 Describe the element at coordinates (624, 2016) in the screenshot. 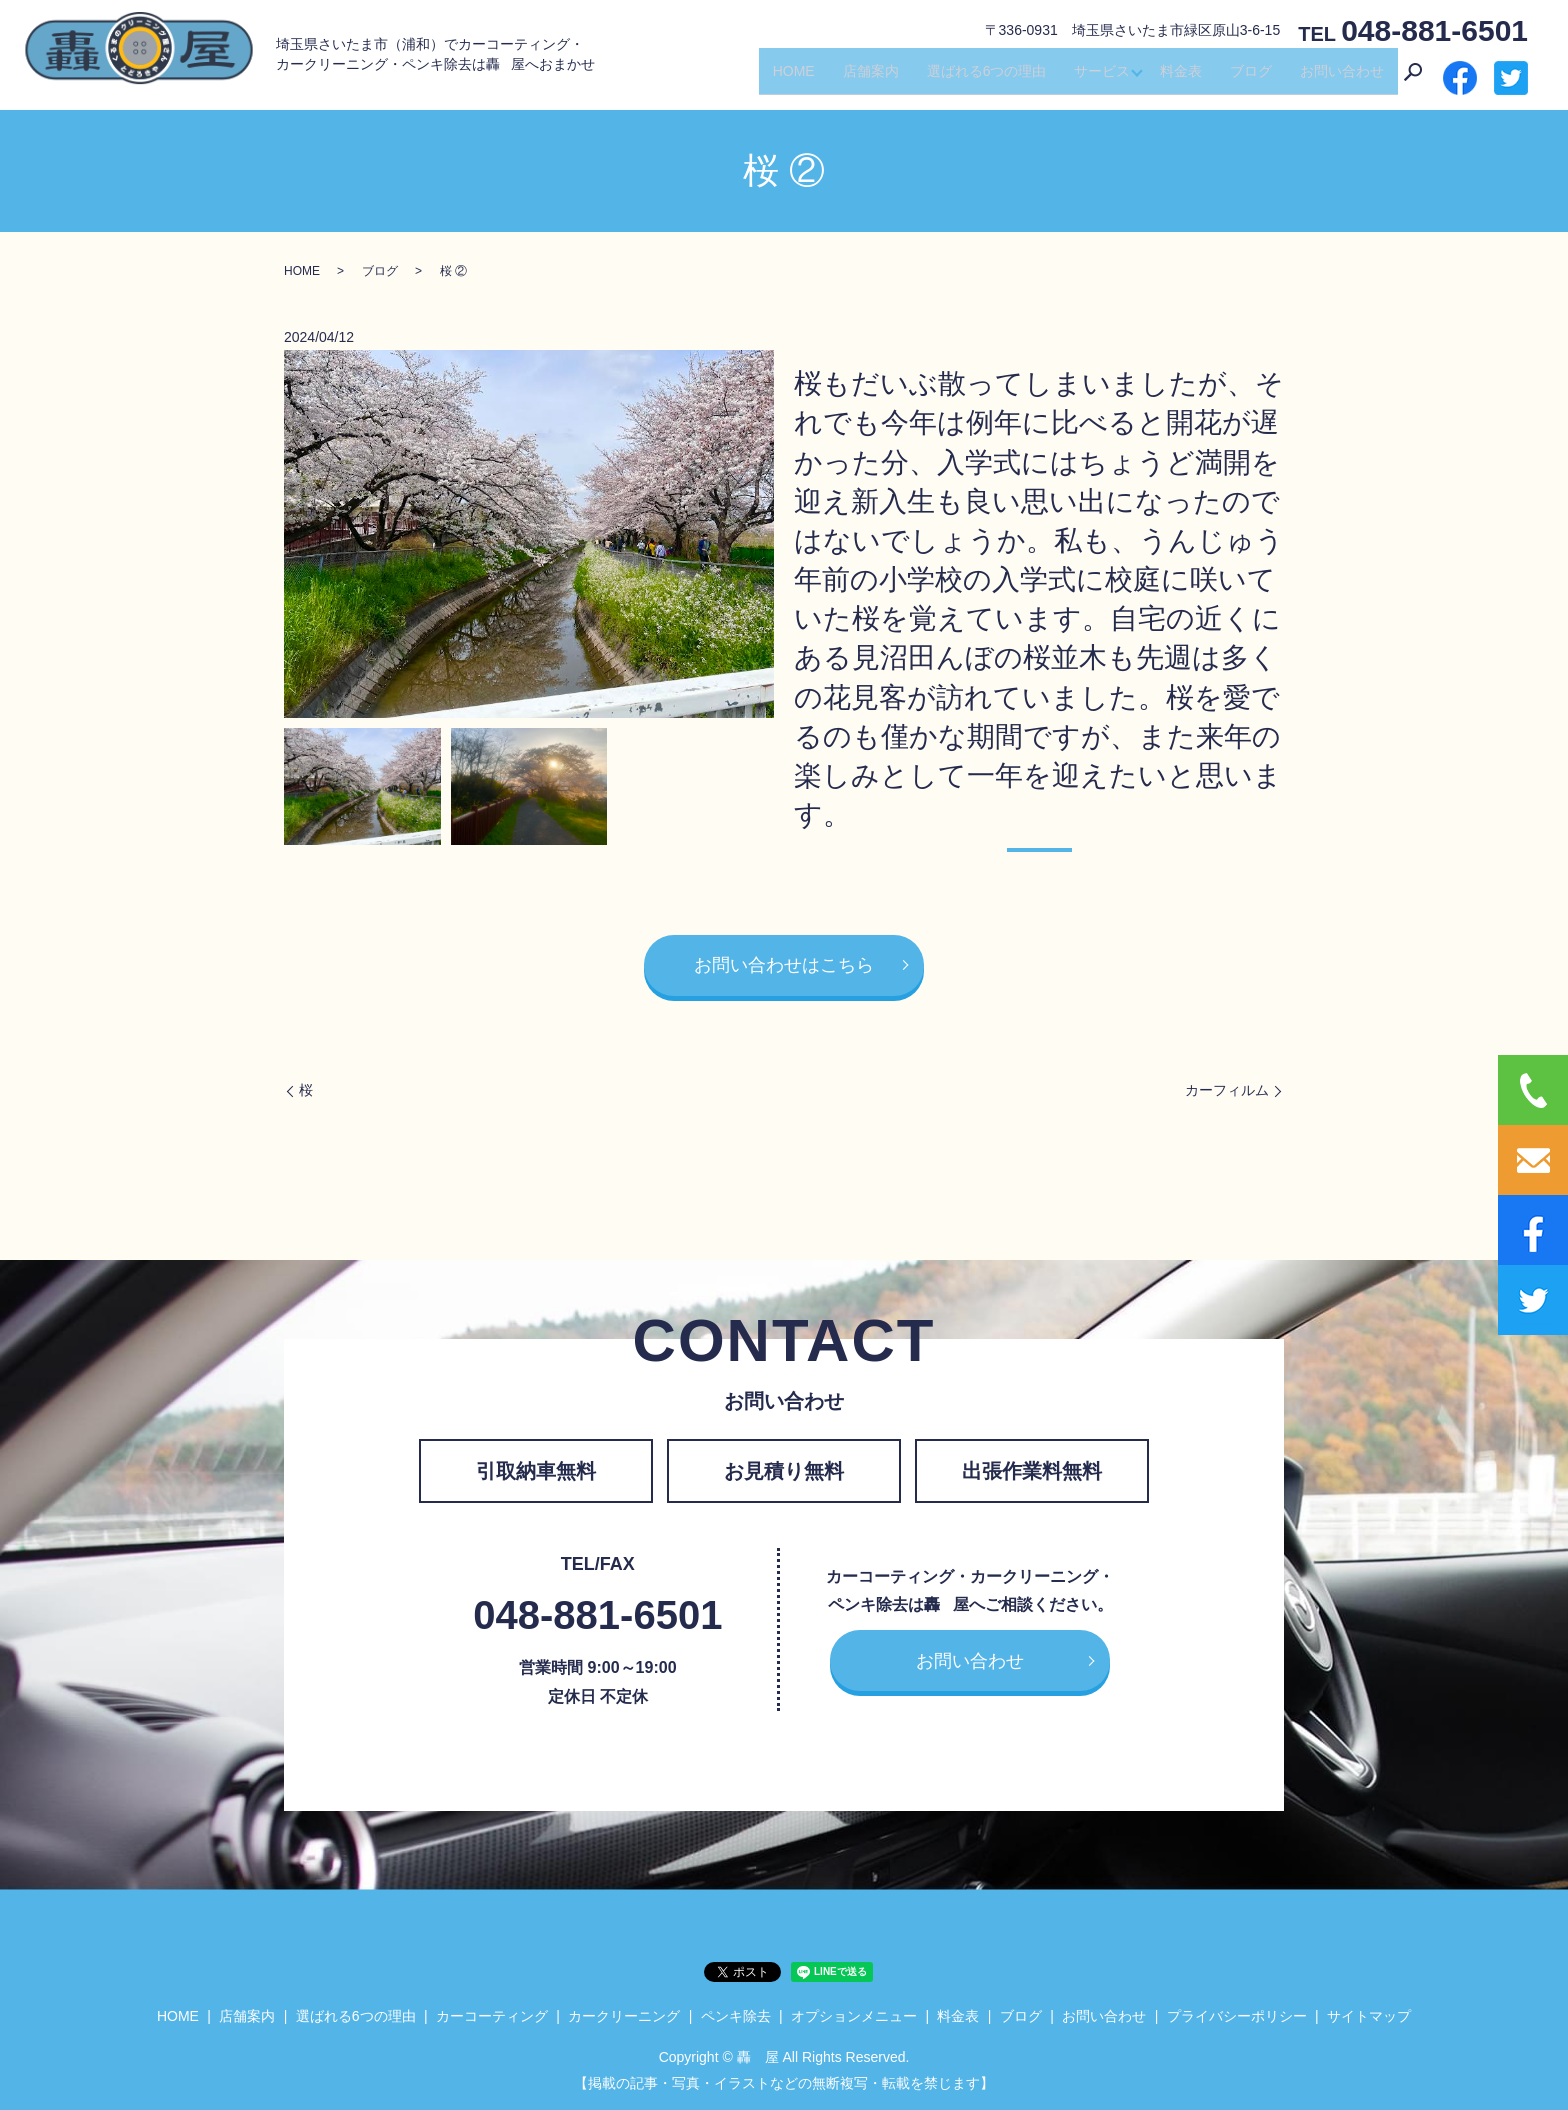

I see `カークリーニング` at that location.